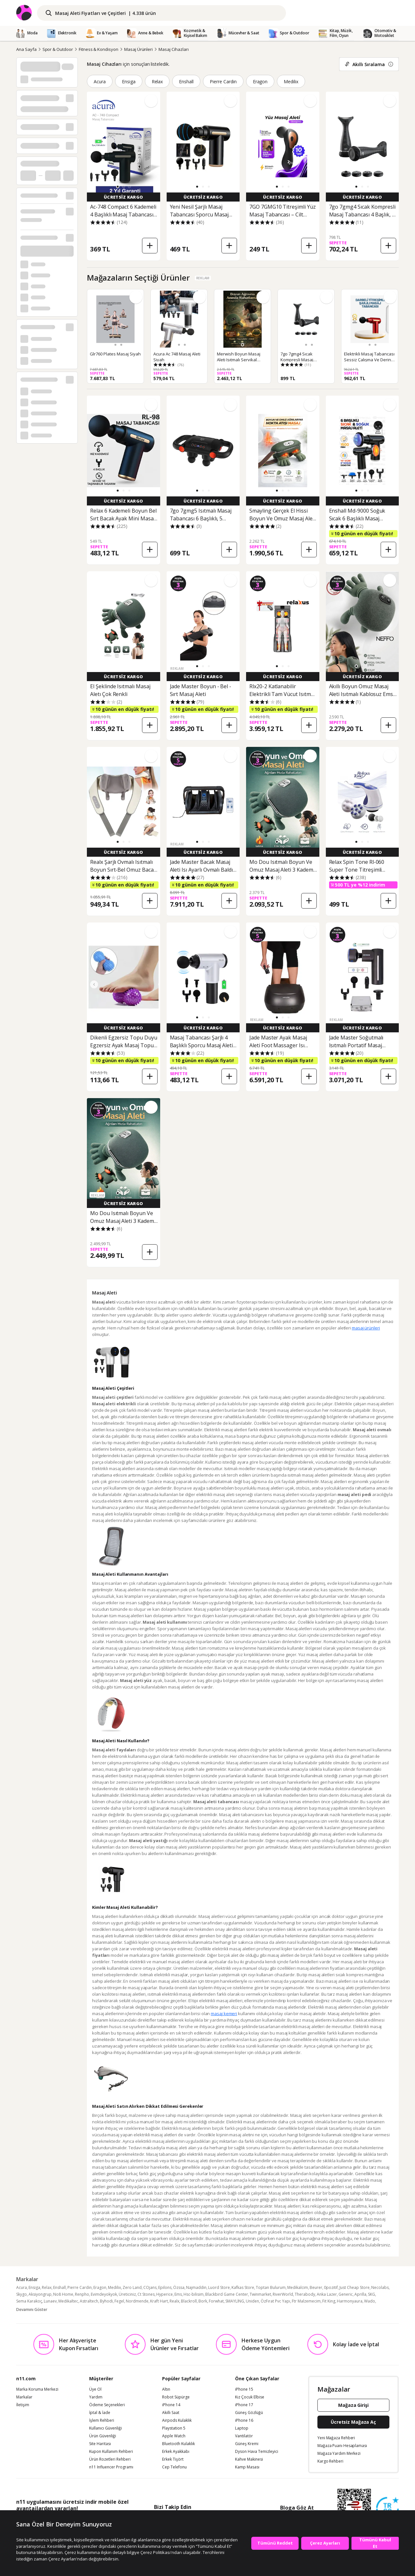 The image size is (415, 2576). Describe the element at coordinates (173, 2436) in the screenshot. I see `Apple Watch` at that location.